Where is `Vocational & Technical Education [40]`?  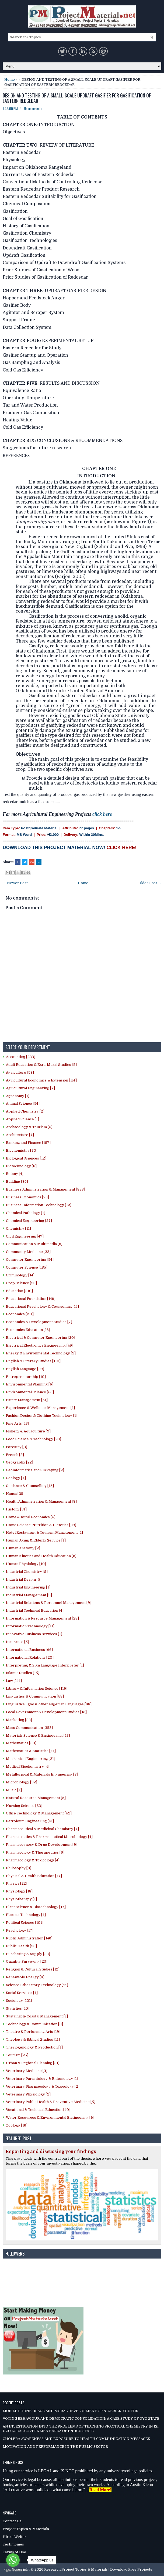
Vocational & Technical Education [40] is located at coordinates (38, 2110).